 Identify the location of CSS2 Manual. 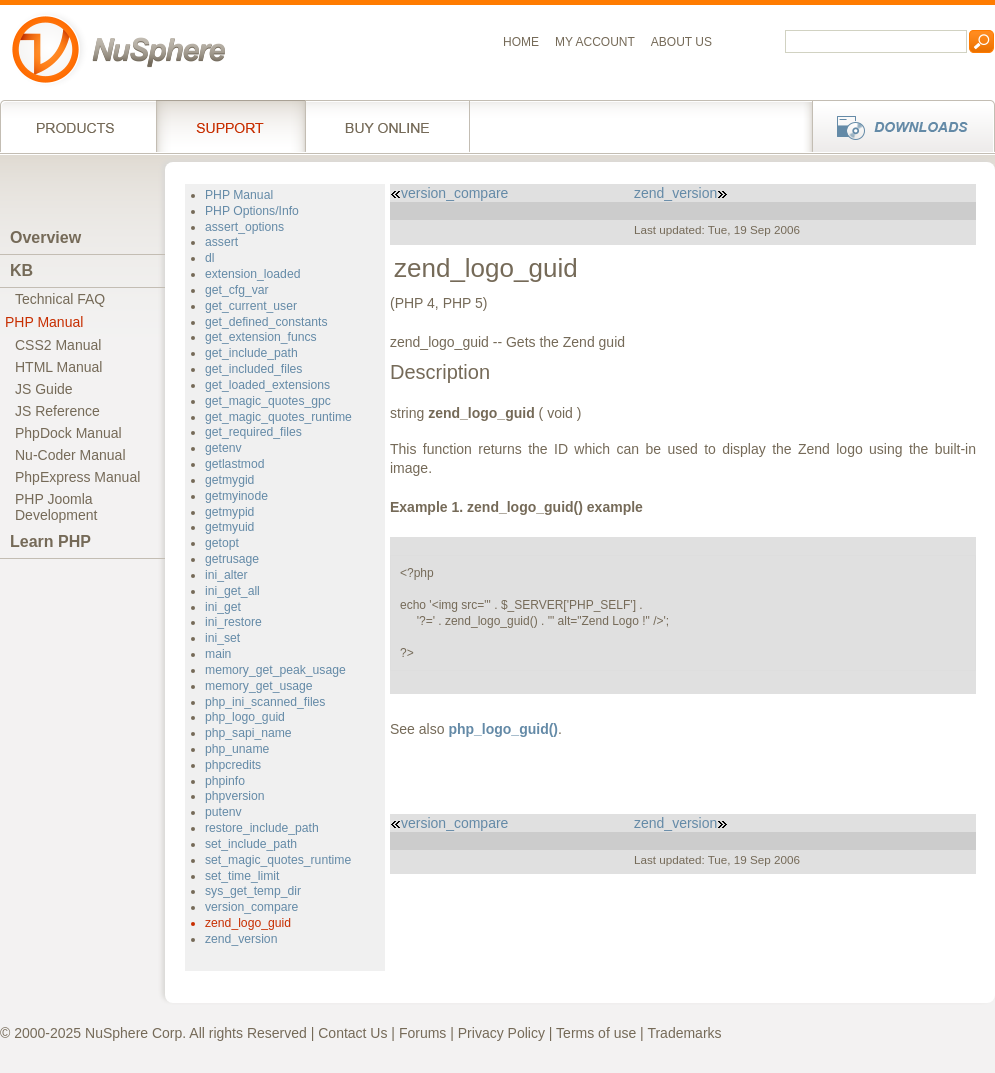
(58, 345).